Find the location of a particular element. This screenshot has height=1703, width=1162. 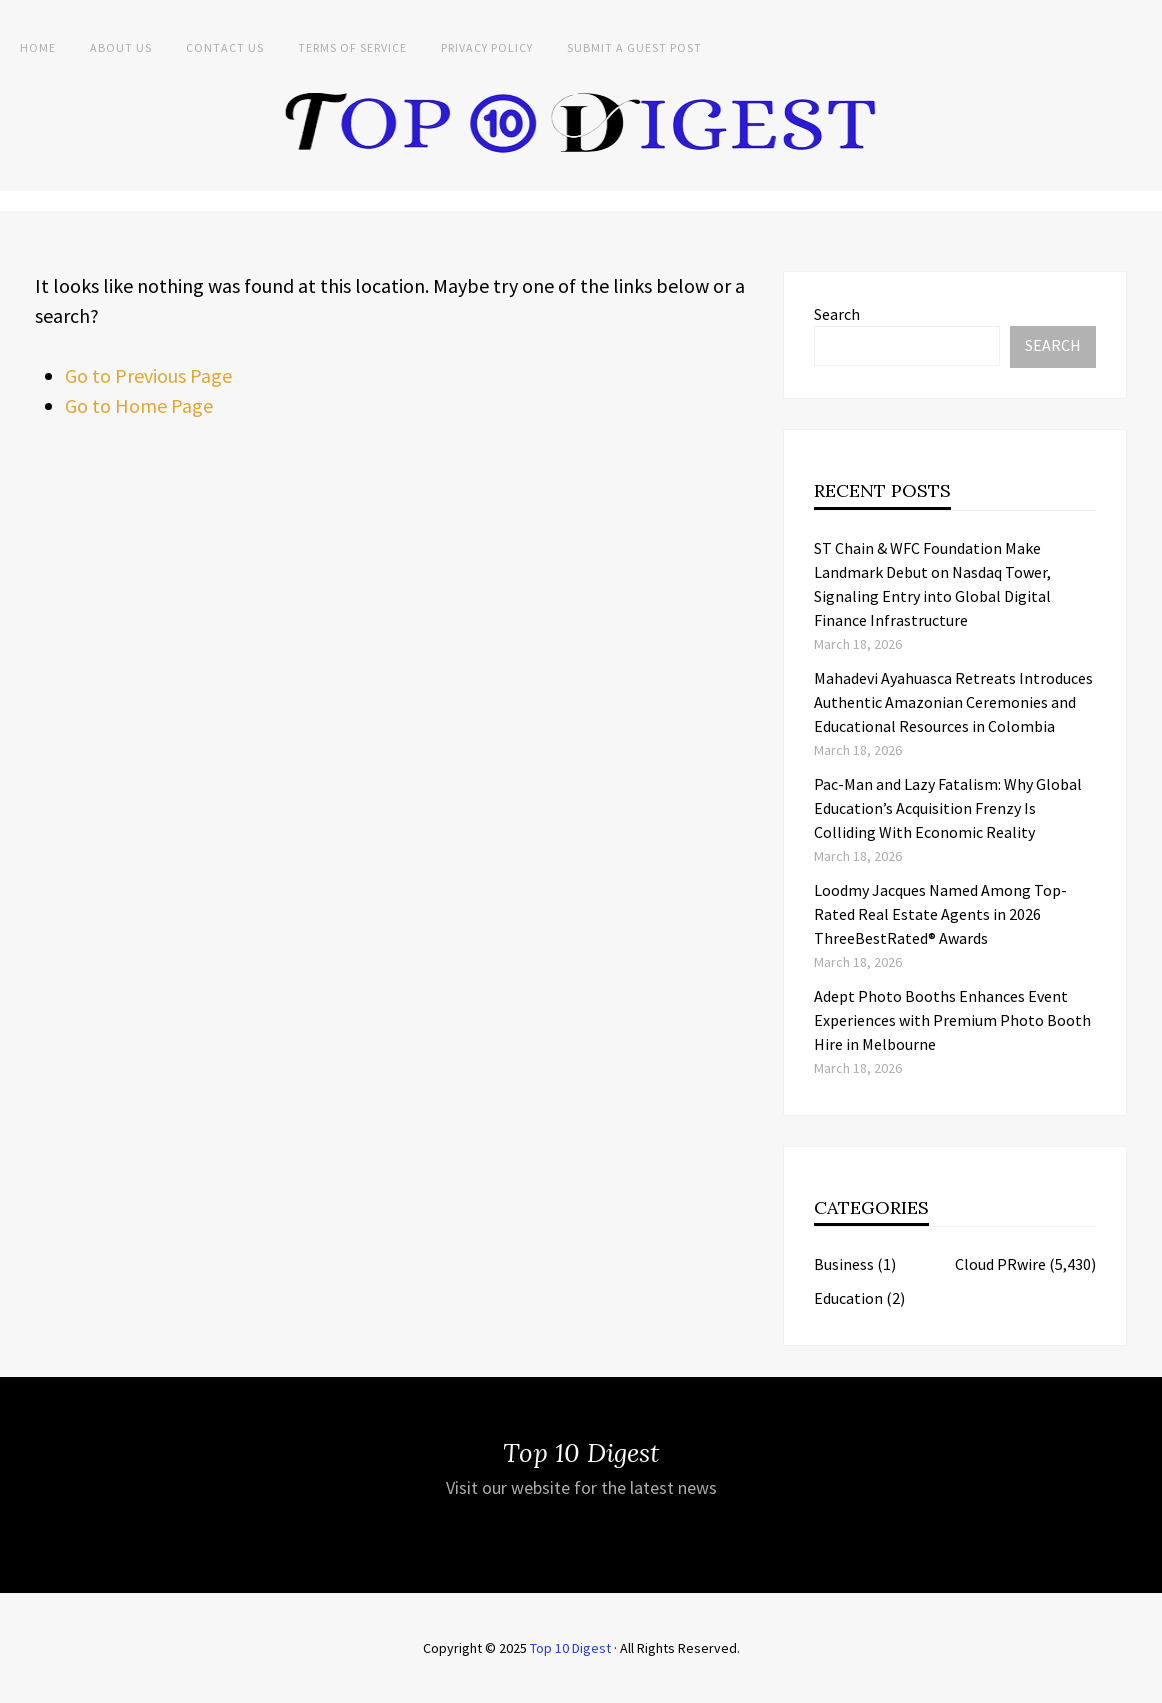

Mahadevi Ayahuasca Retreats Introduces Authentic Amazonian Ceremonies and Educational Resources in Colombia is located at coordinates (953, 702).